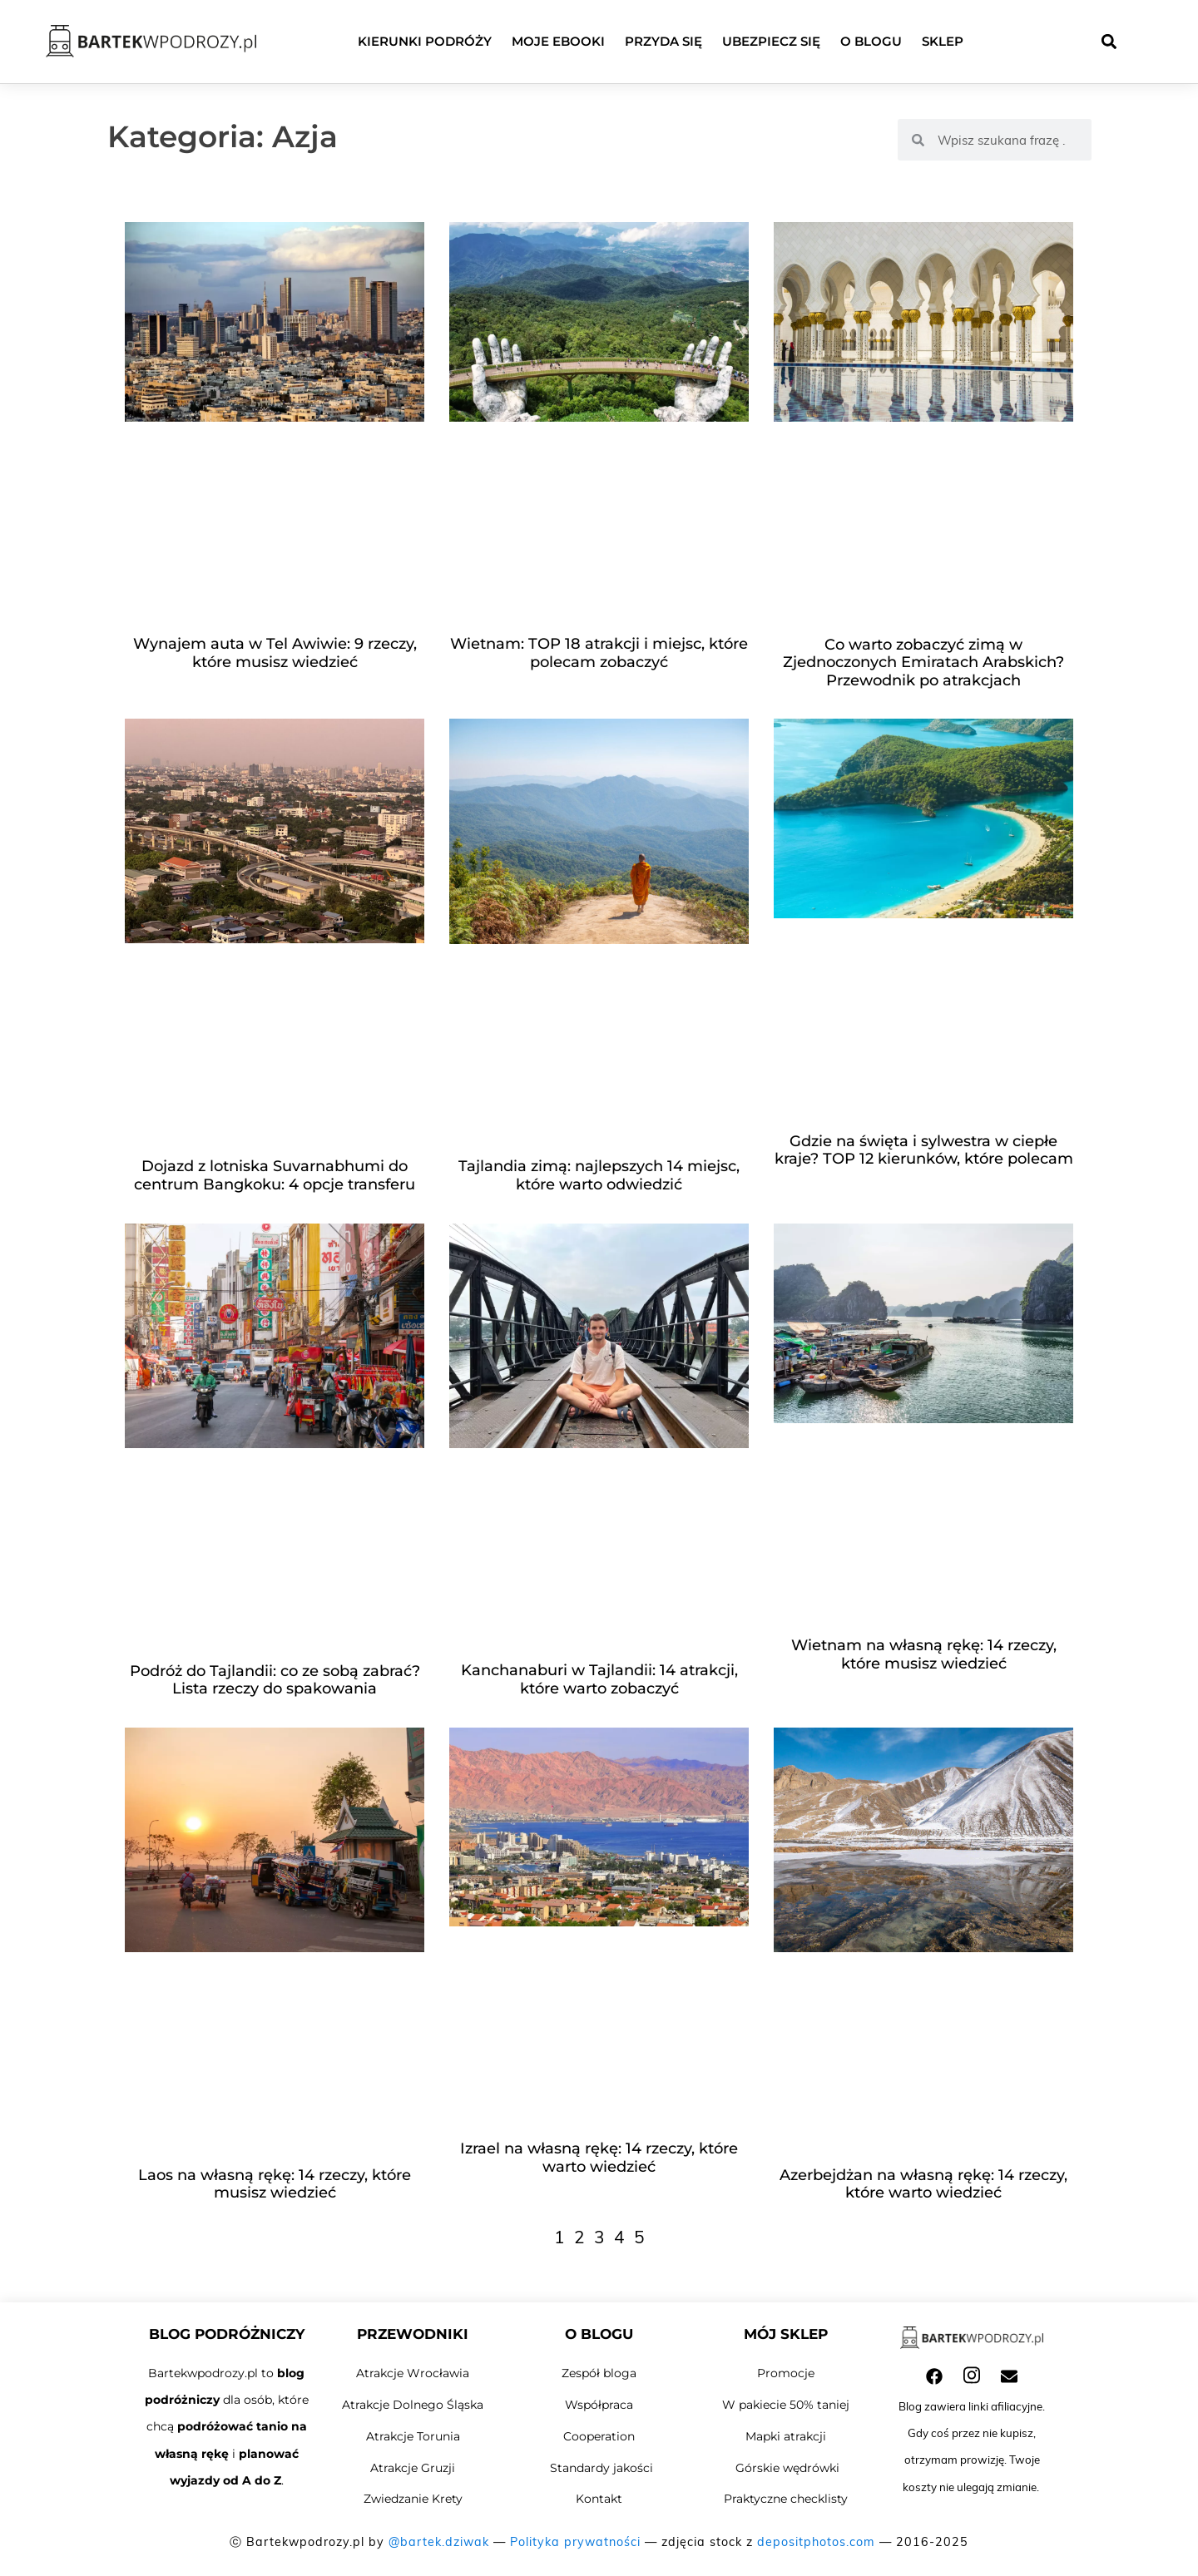  Describe the element at coordinates (871, 41) in the screenshot. I see `O blogu` at that location.